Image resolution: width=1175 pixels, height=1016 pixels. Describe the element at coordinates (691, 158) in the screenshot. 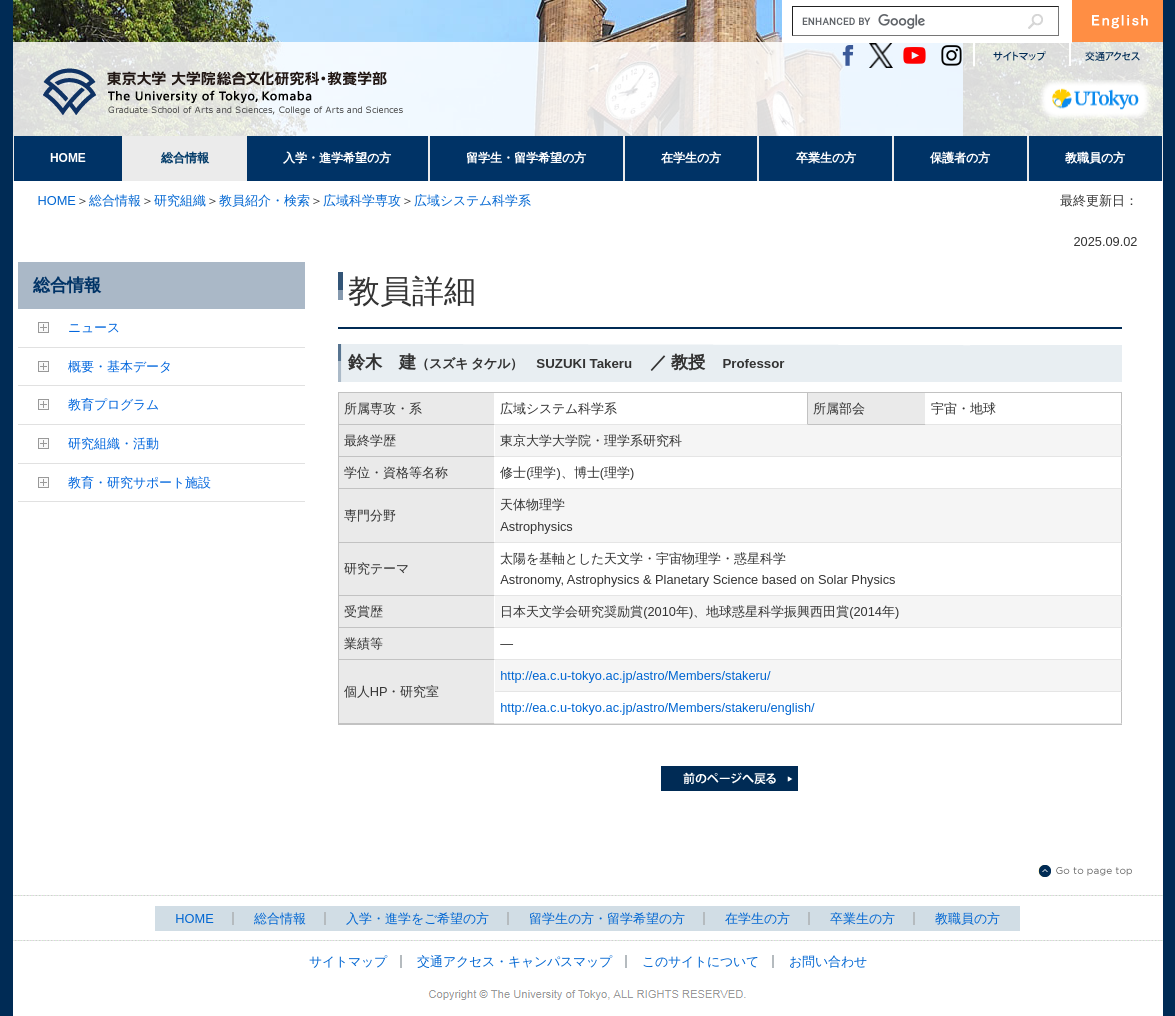

I see `在学生の方` at that location.